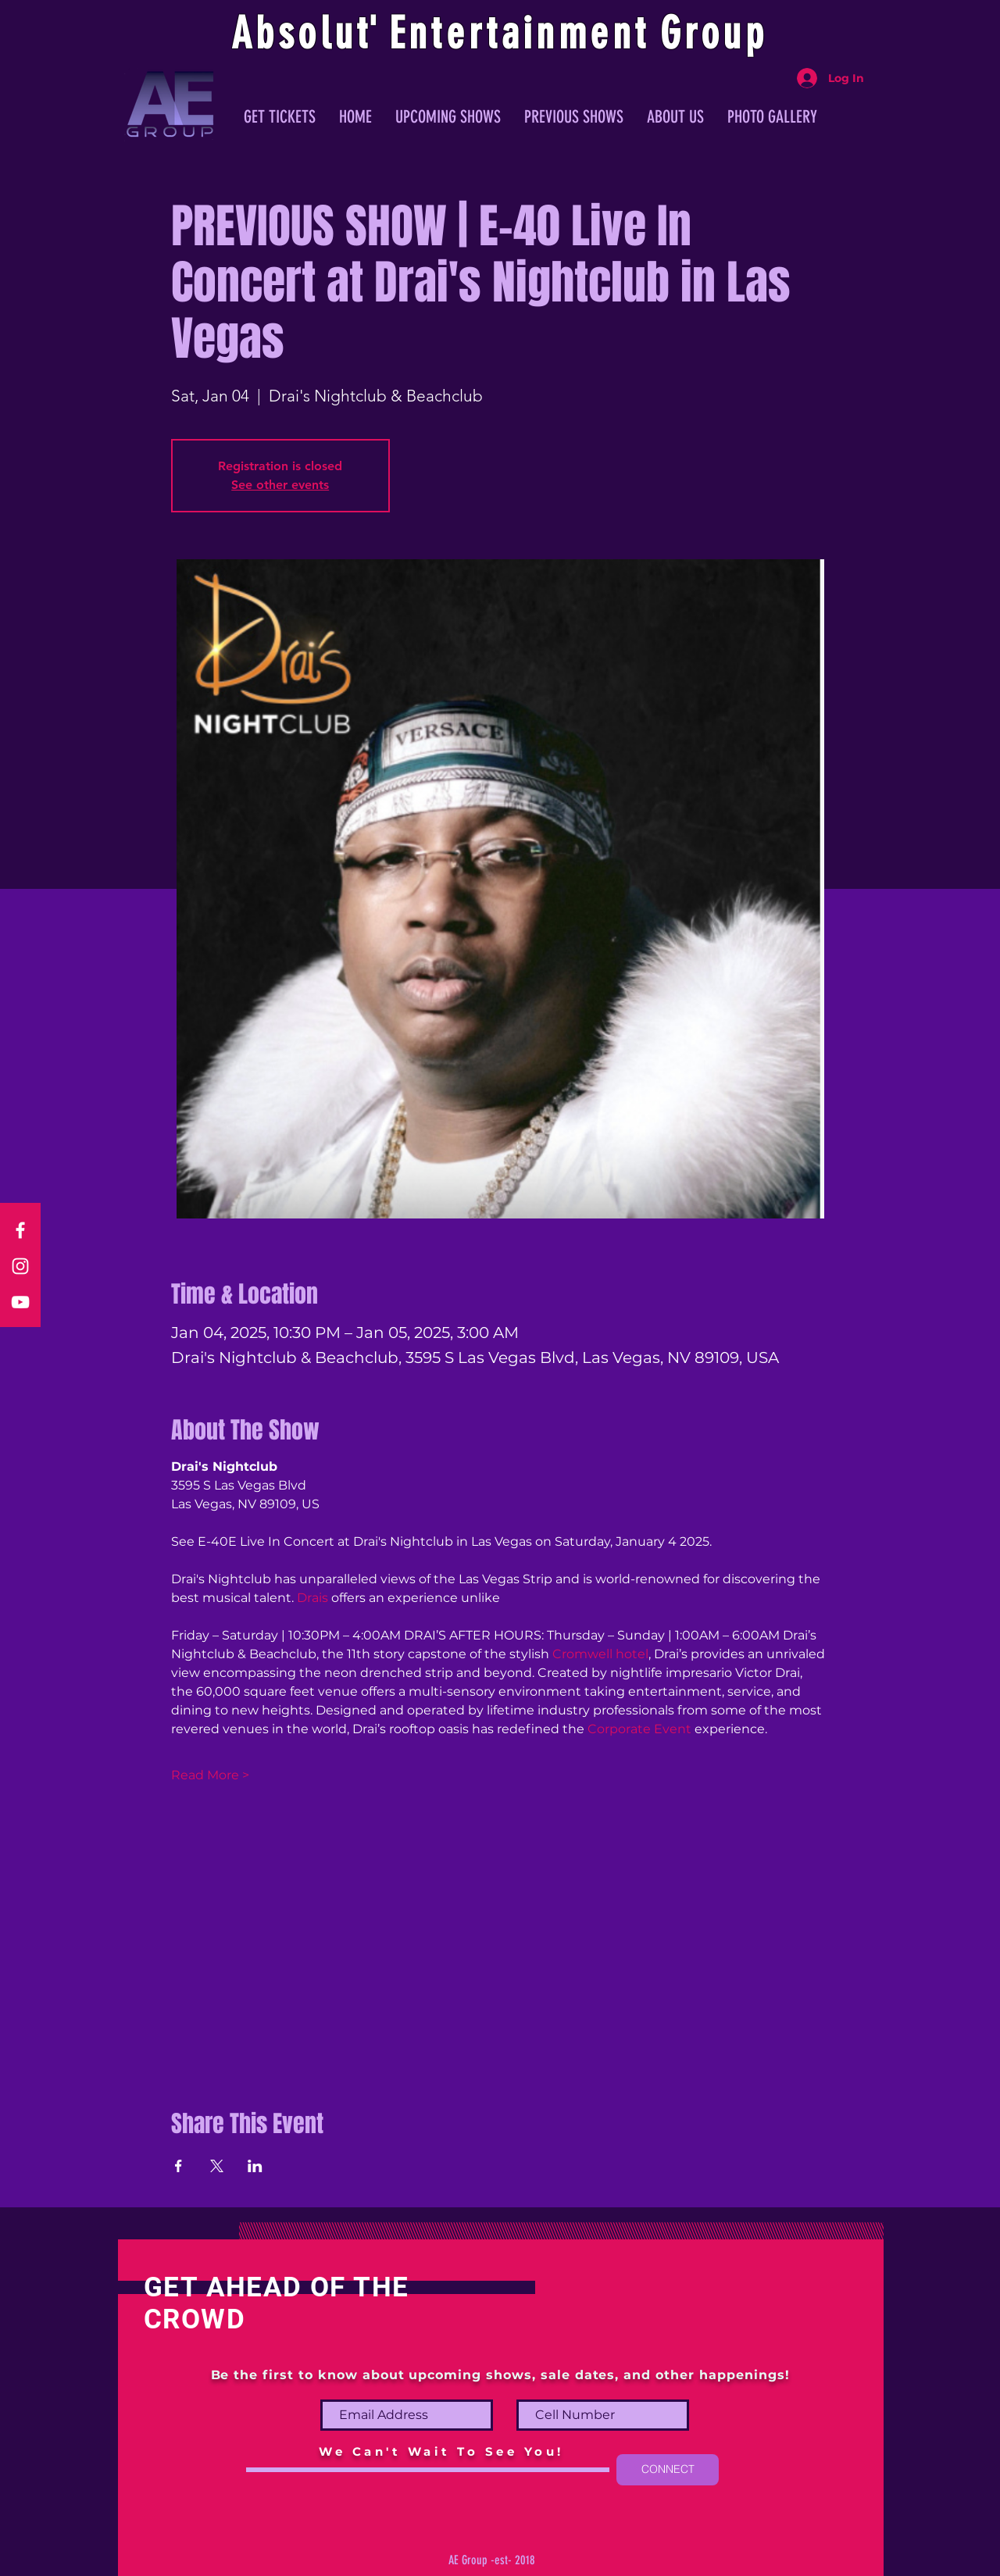 This screenshot has height=2576, width=1000. I want to click on [Share event on LinkedIn], so click(255, 2166).